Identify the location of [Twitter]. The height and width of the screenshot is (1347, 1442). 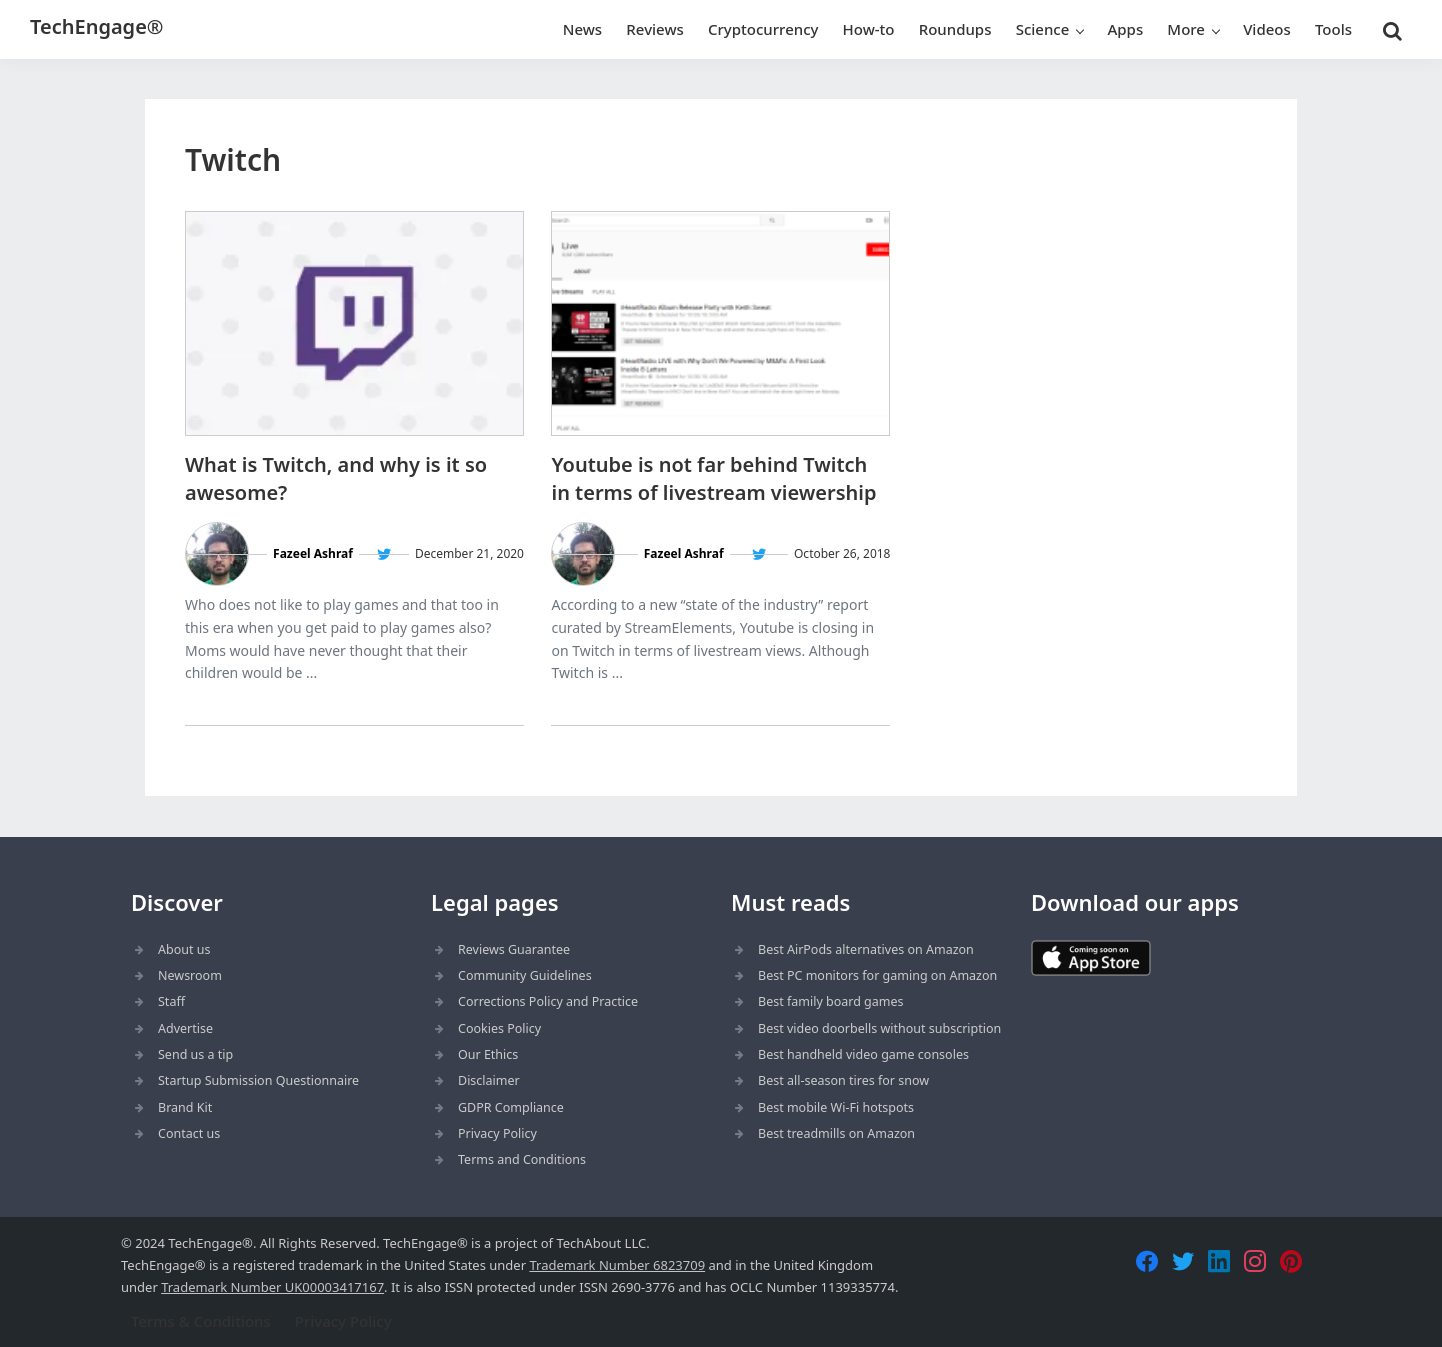
(1183, 1261).